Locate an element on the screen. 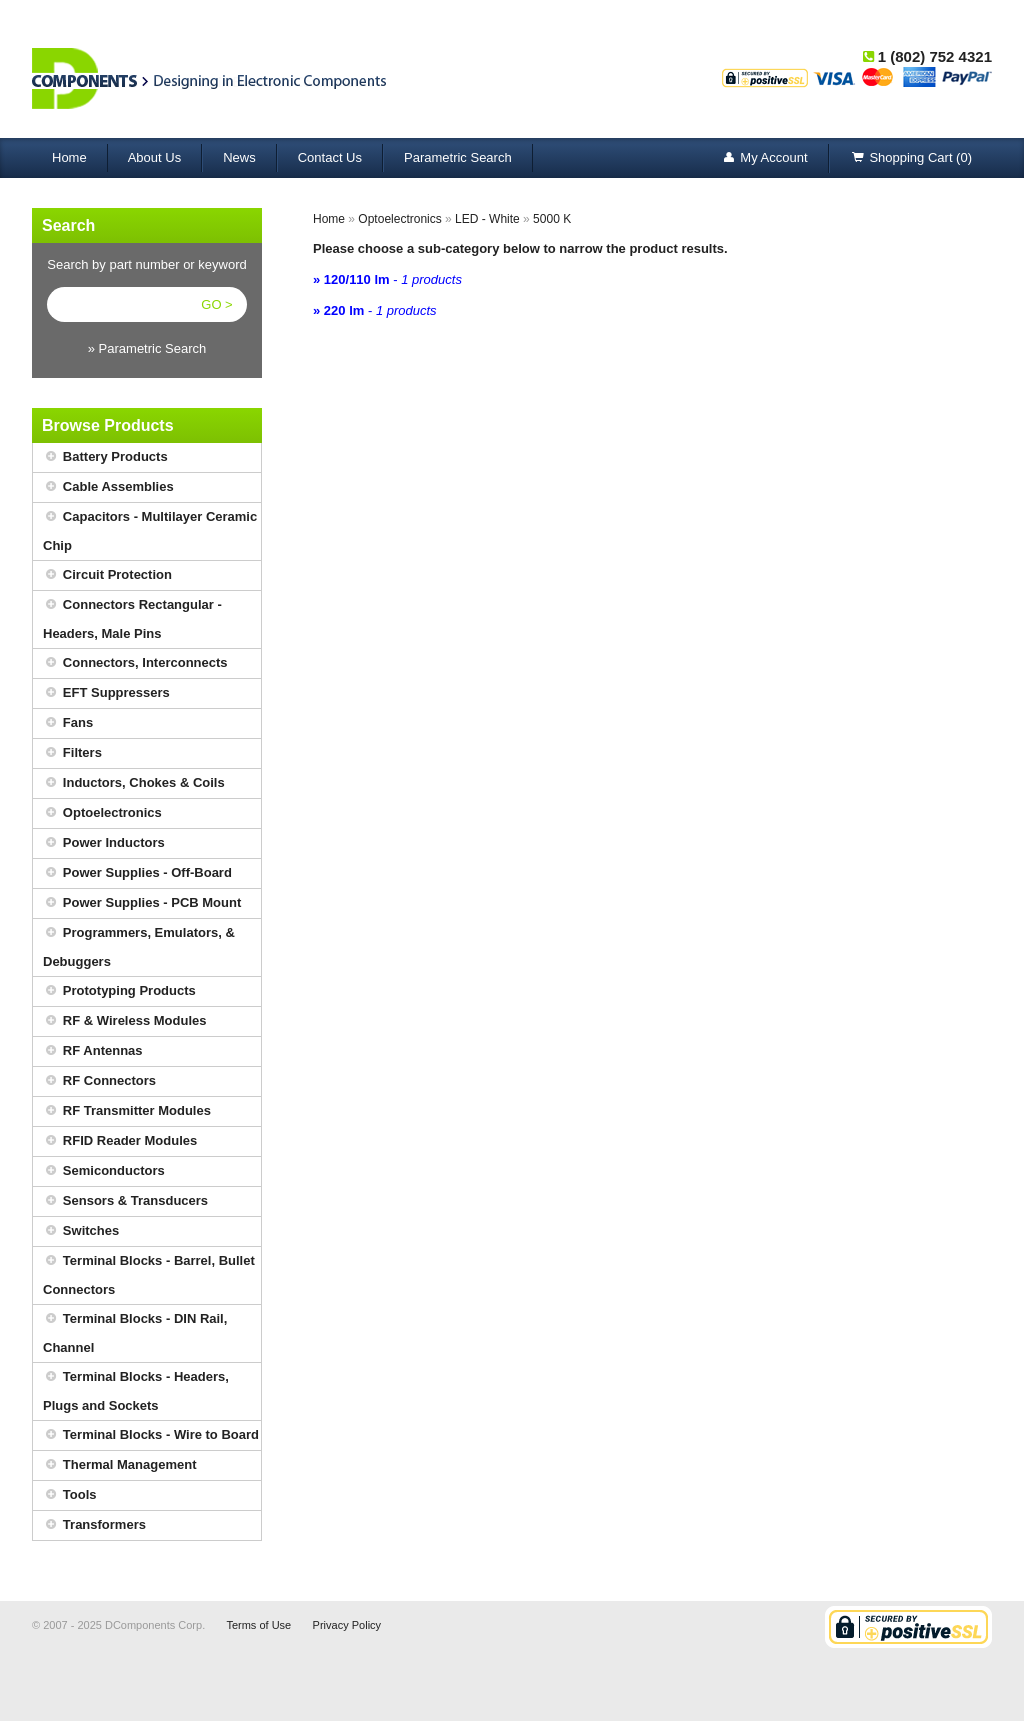  Sensors & Transducers is located at coordinates (125, 1201).